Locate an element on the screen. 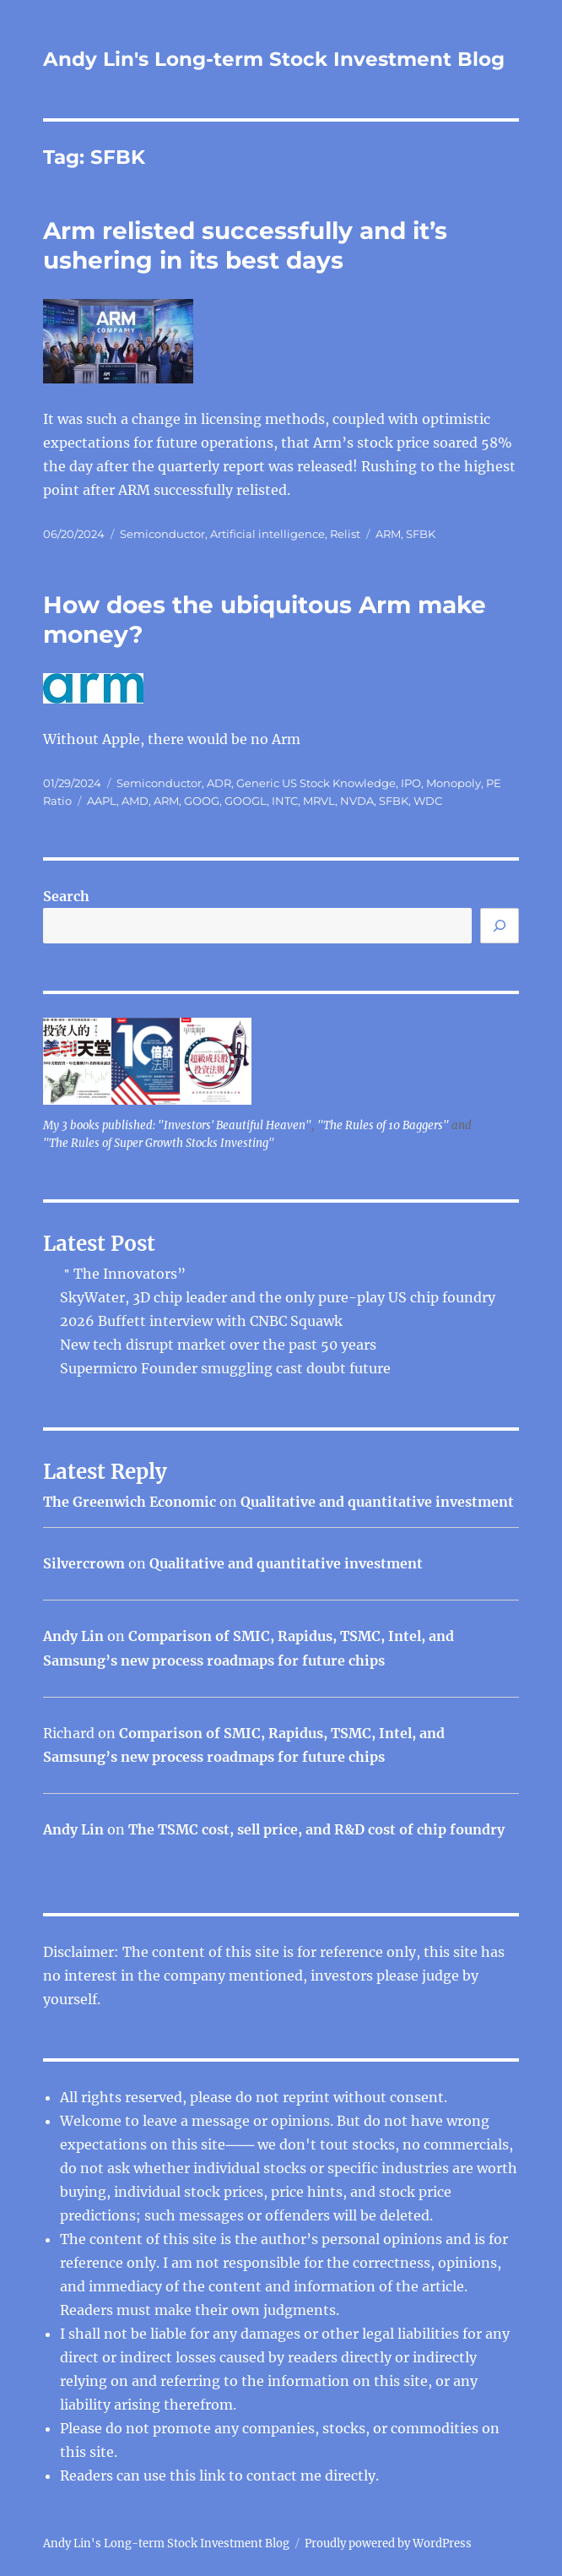 The image size is (562, 2576). GOOG is located at coordinates (201, 800).